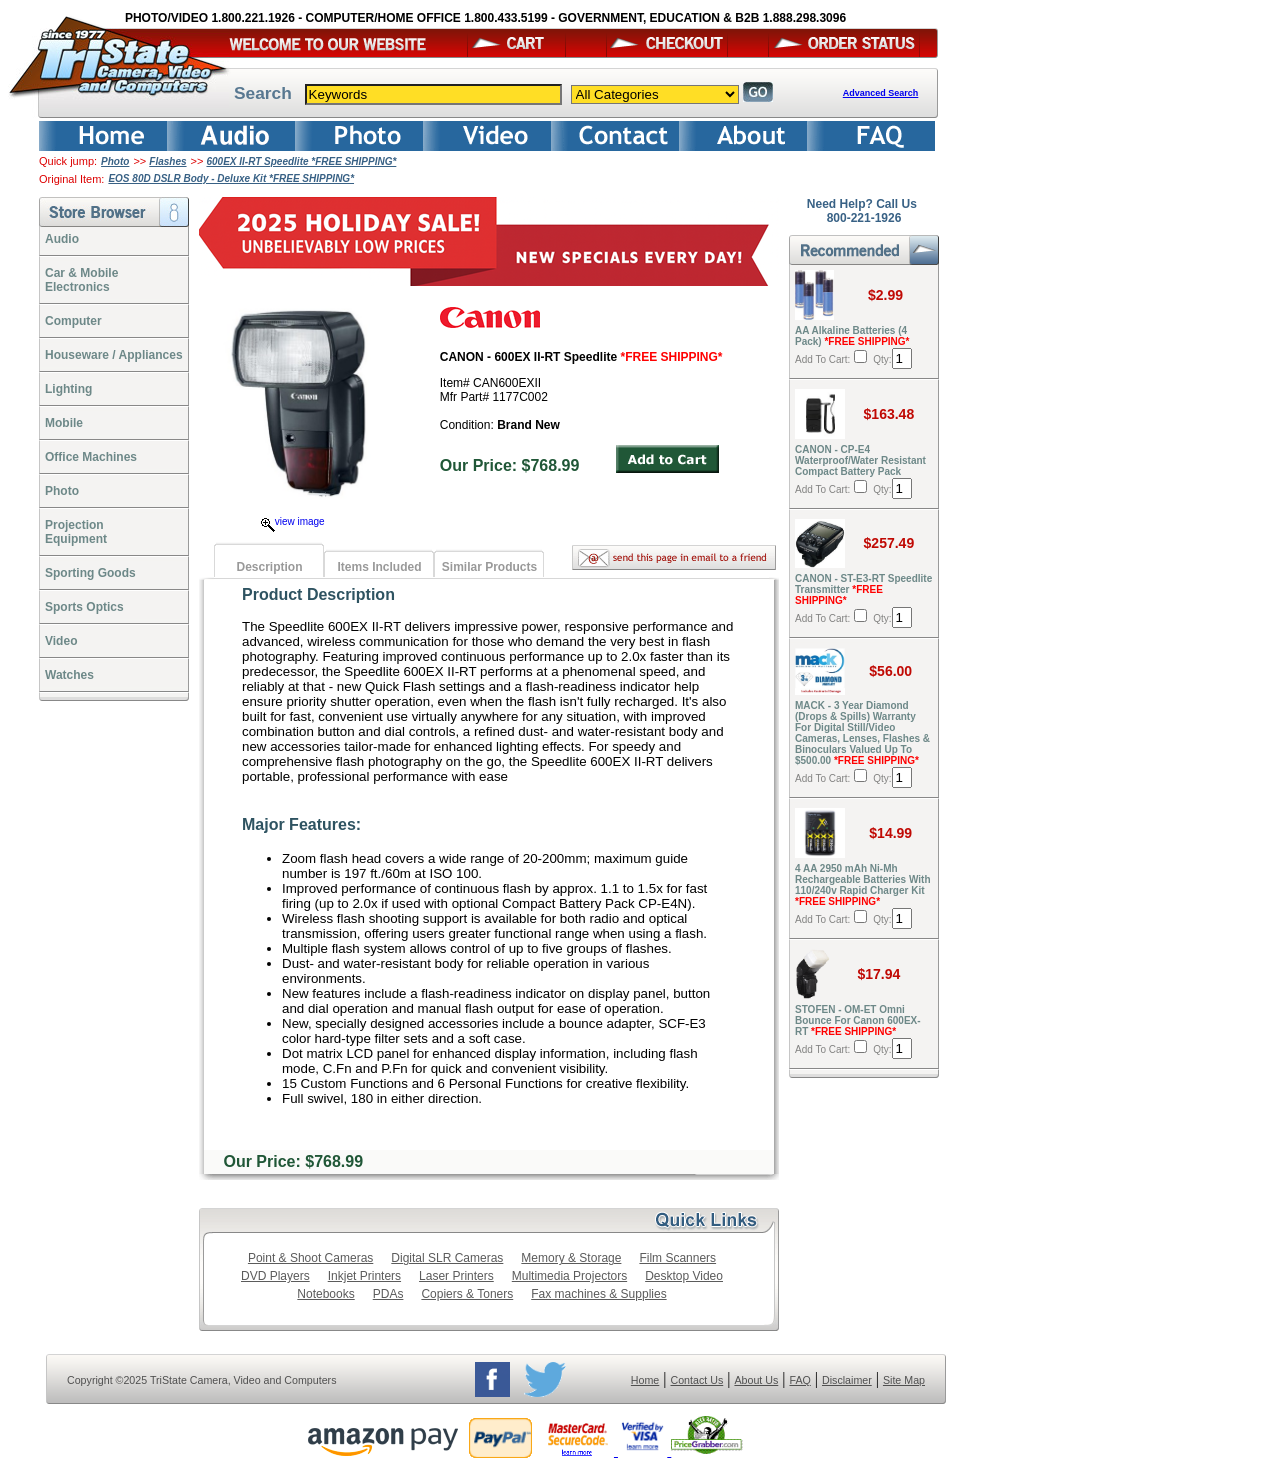  What do you see at coordinates (61, 641) in the screenshot?
I see `Video` at bounding box center [61, 641].